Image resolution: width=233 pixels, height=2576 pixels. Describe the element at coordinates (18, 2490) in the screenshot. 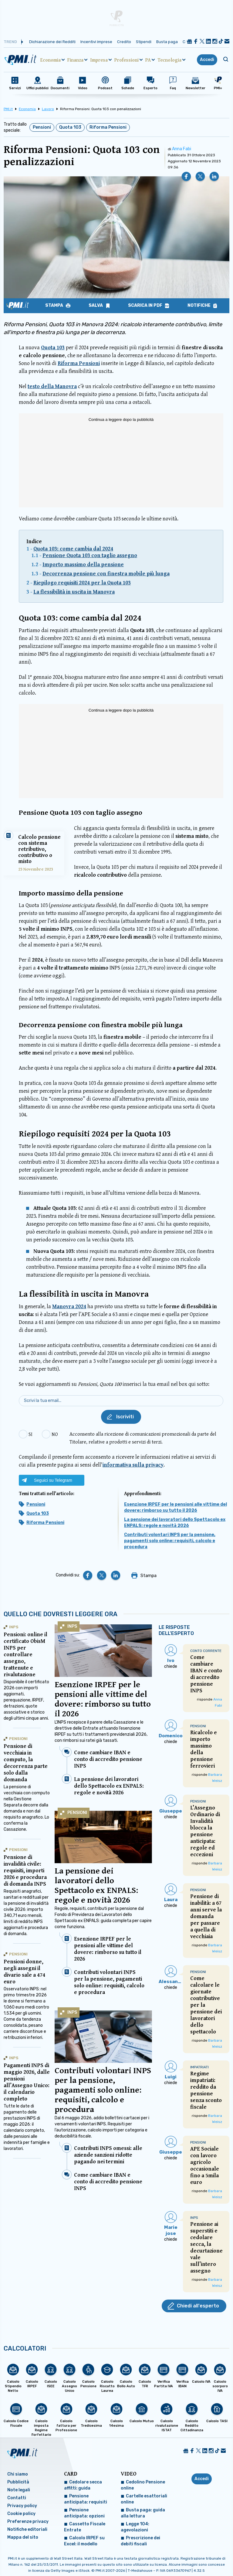

I see `Note legali` at that location.